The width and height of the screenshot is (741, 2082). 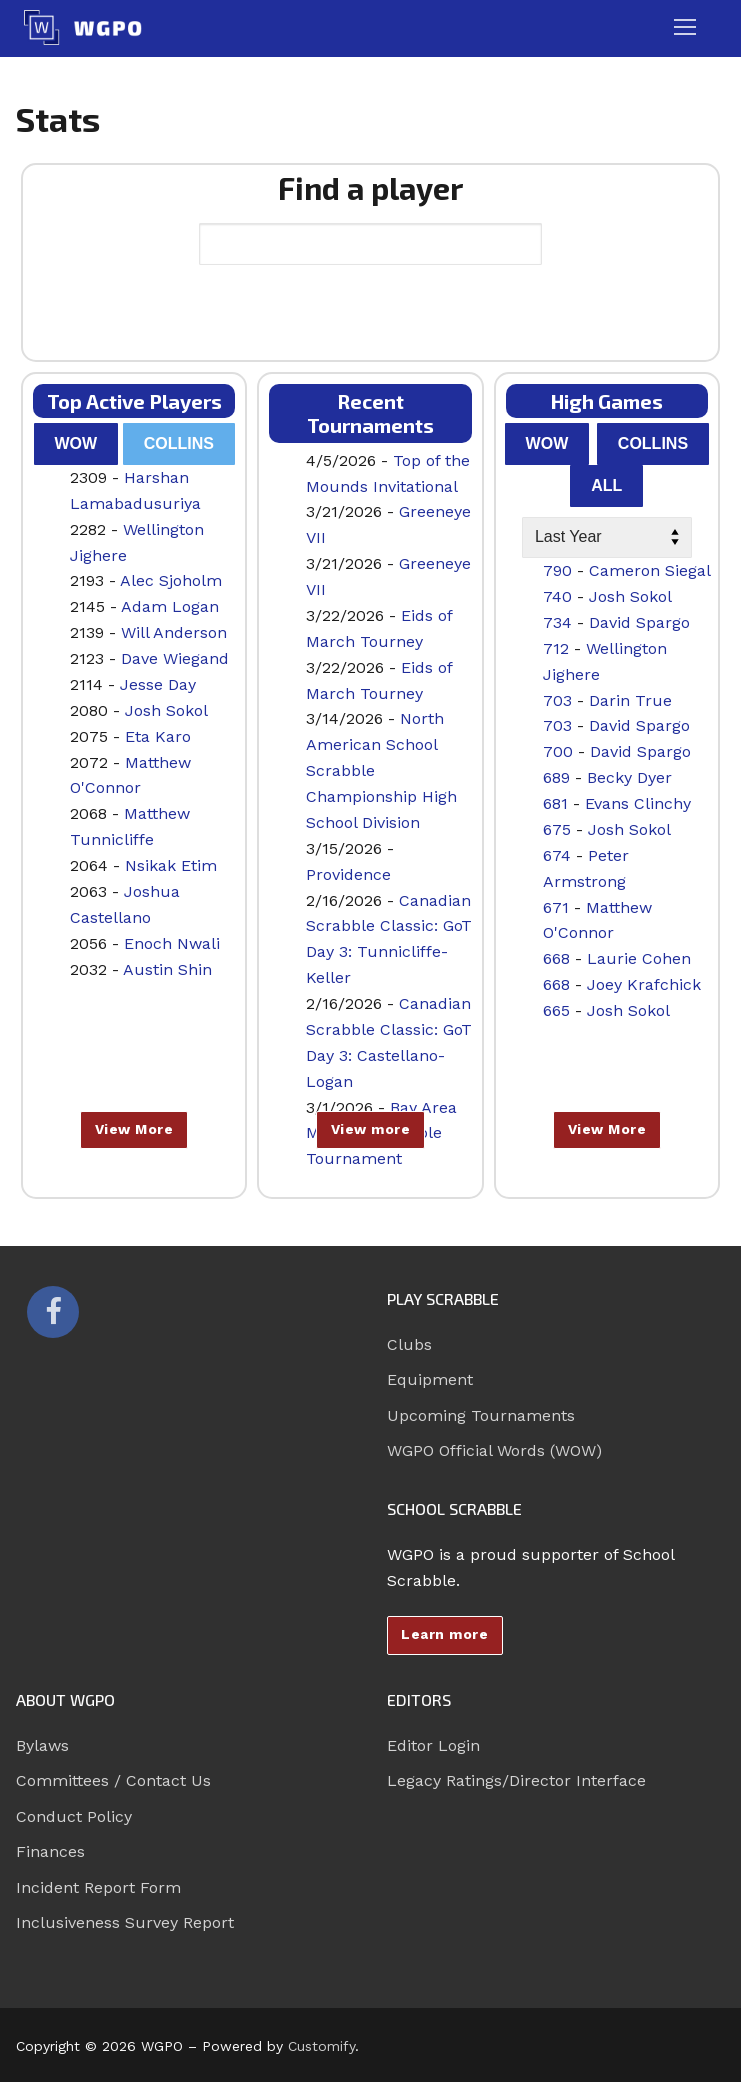 What do you see at coordinates (516, 1780) in the screenshot?
I see `Legacy Ratings/Director Interface` at bounding box center [516, 1780].